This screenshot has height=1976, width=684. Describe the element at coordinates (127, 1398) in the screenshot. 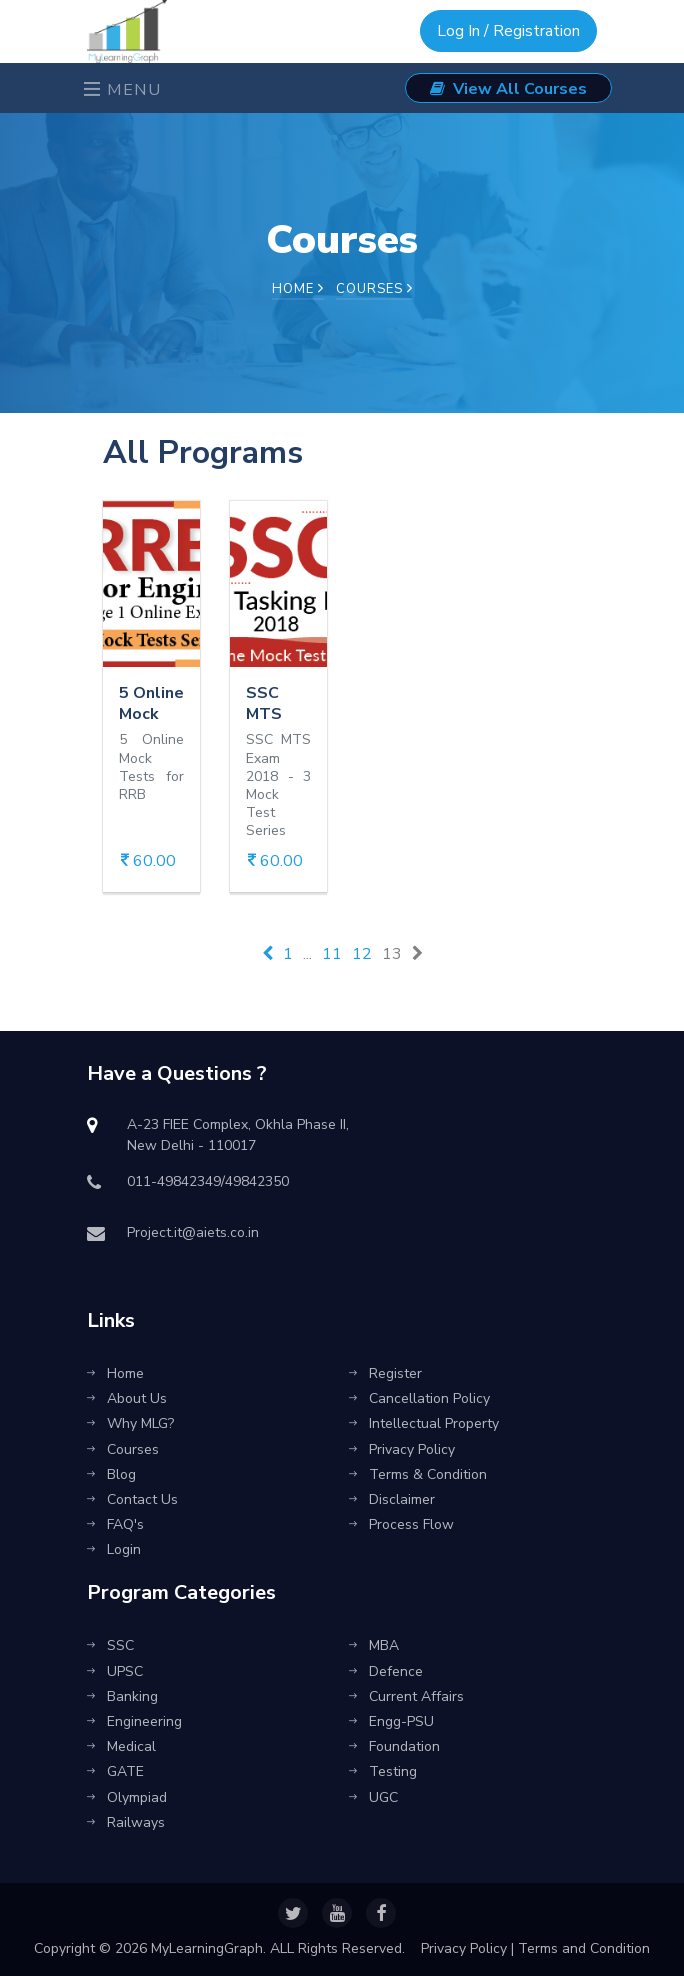

I see `About Us` at that location.